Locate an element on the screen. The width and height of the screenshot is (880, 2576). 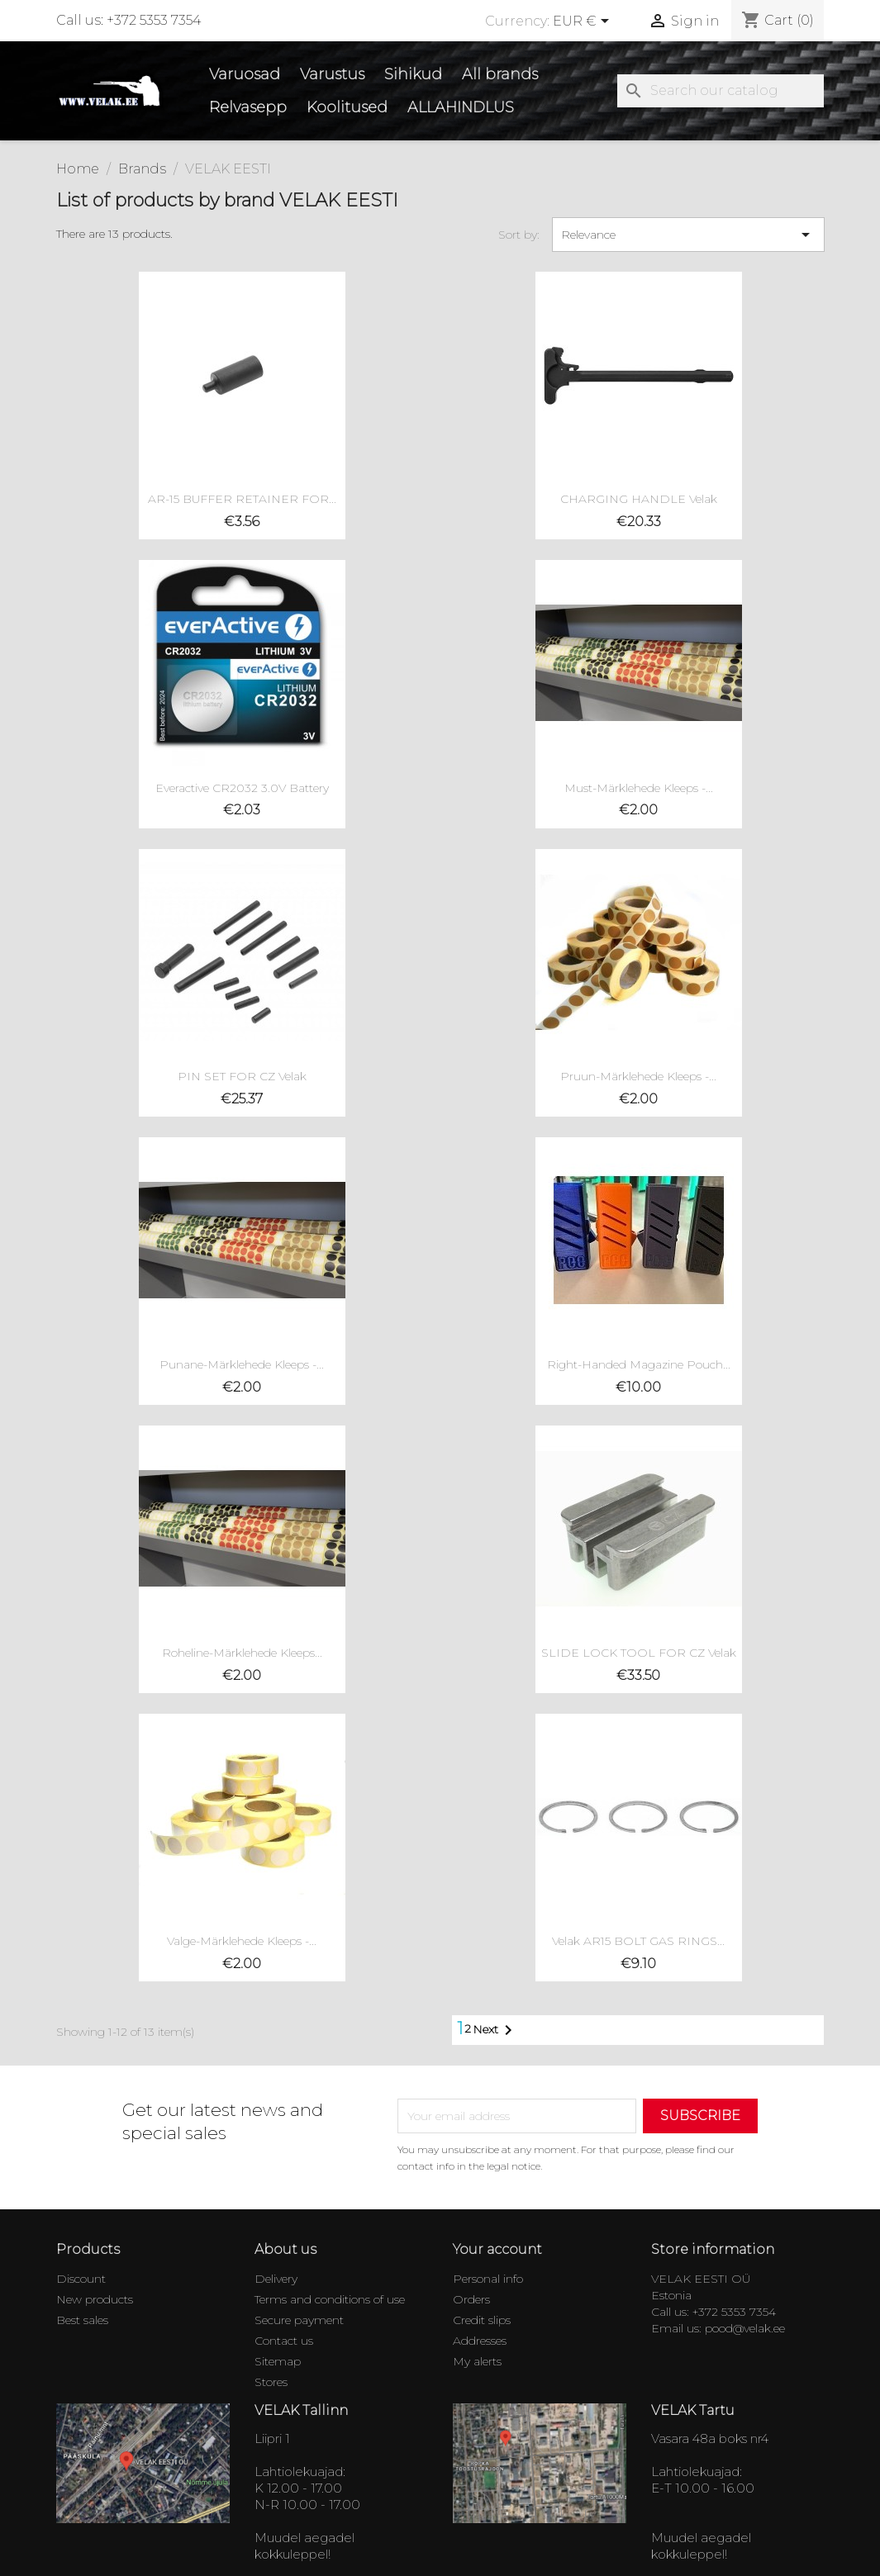
Relvasepp is located at coordinates (248, 107).